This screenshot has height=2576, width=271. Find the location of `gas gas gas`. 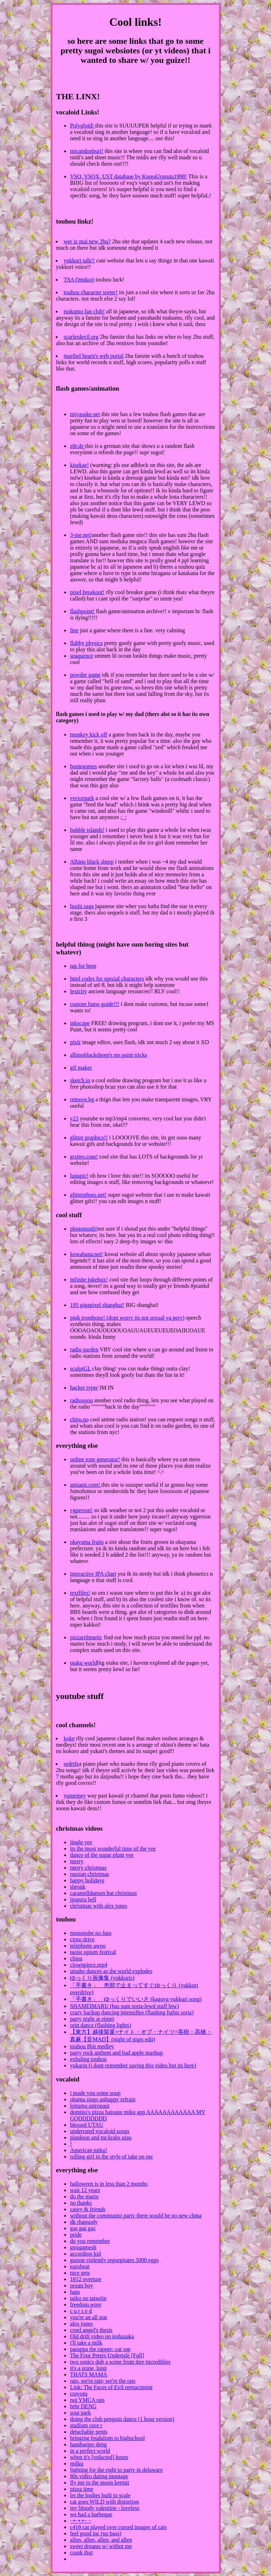

gas gas gas is located at coordinates (82, 2228).